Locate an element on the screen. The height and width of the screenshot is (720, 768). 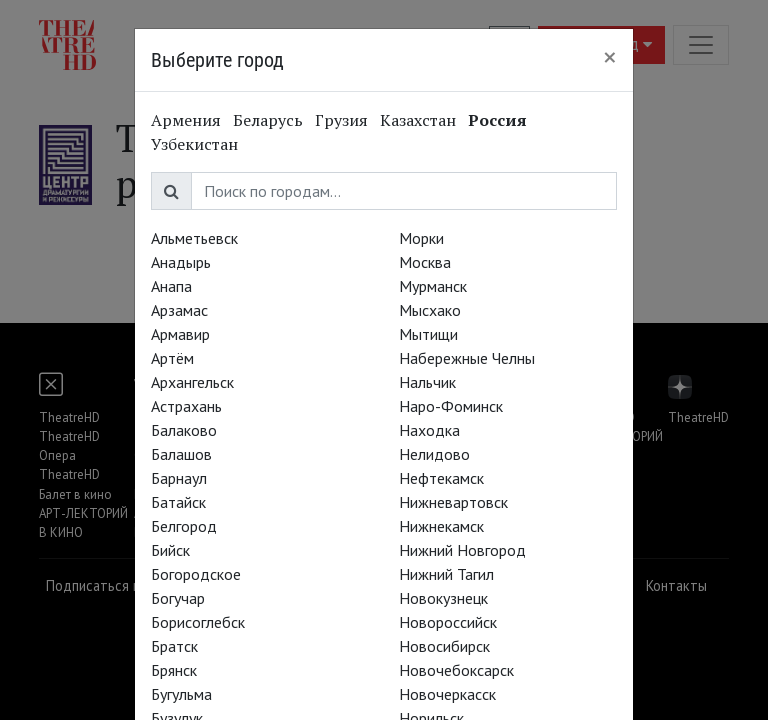
Армавир is located at coordinates (180, 334).